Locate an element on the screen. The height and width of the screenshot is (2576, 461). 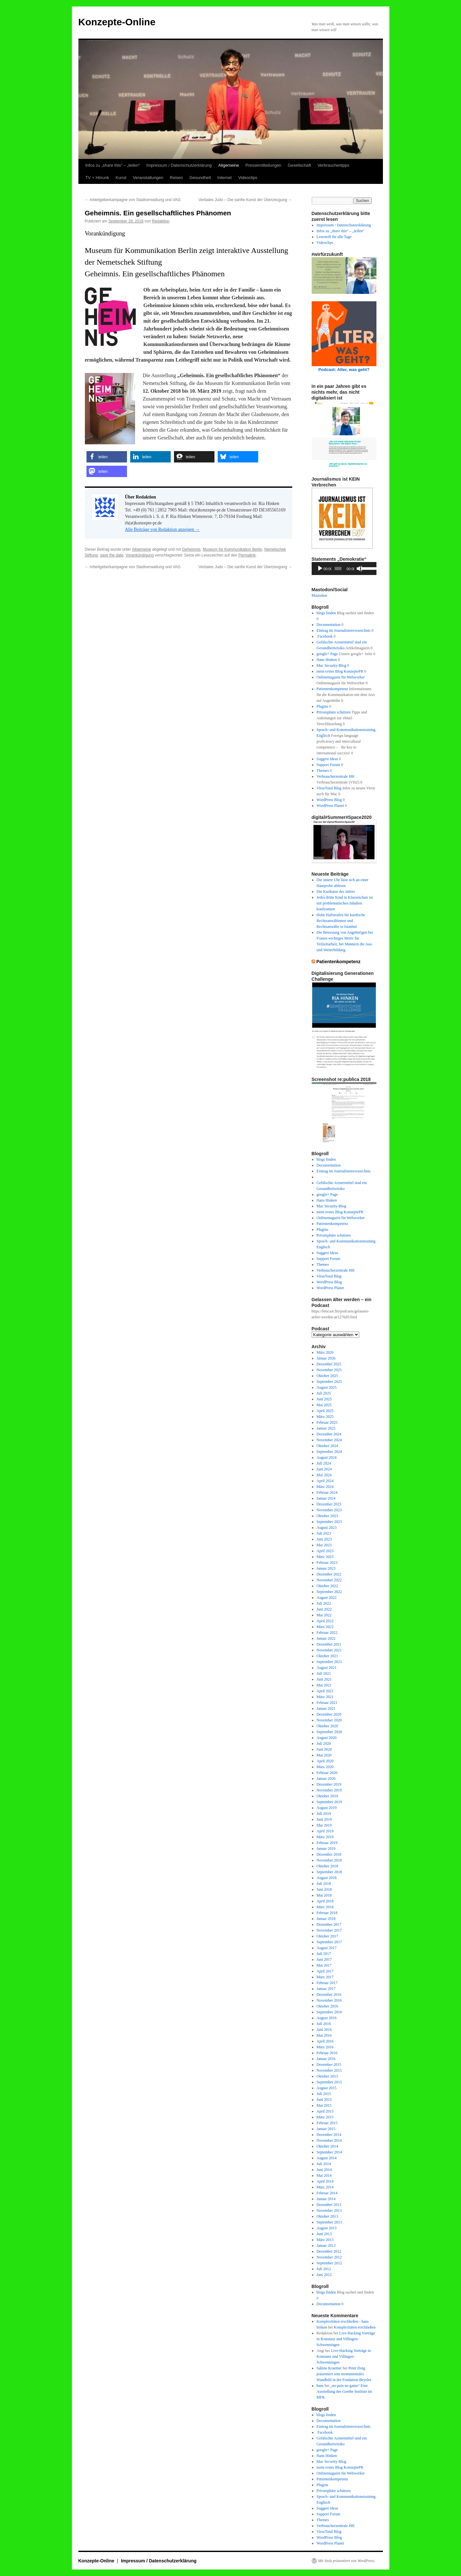
Mac Security-Blog is located at coordinates (331, 665).